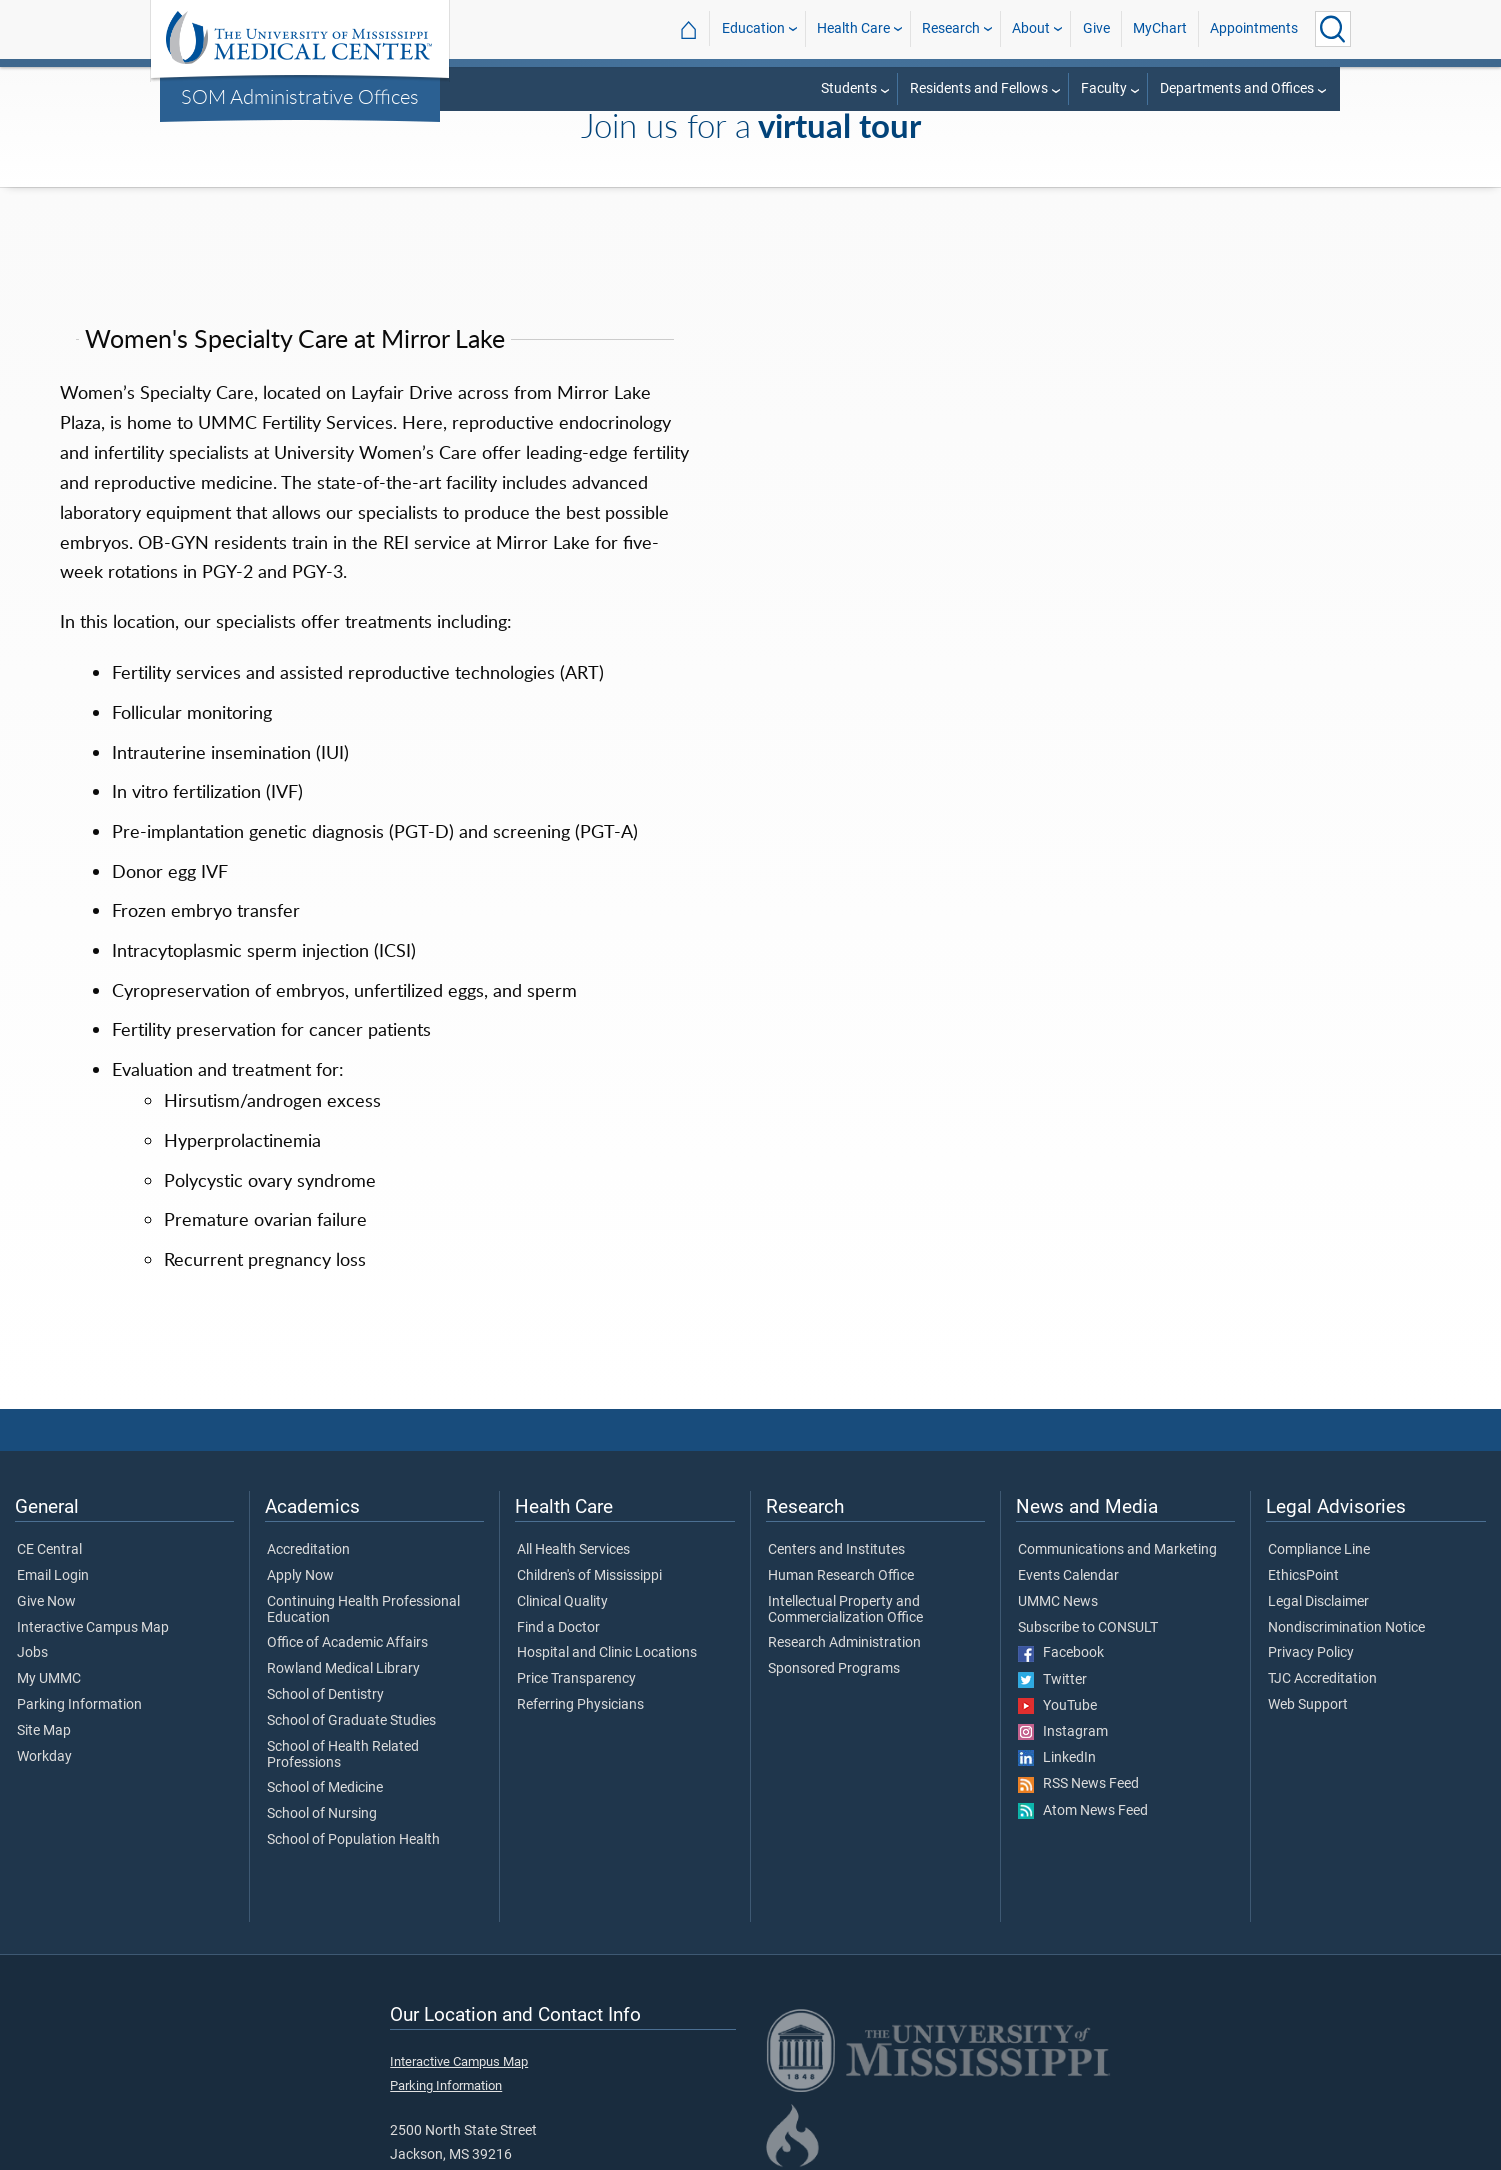  What do you see at coordinates (1104, 88) in the screenshot?
I see `Faculty` at bounding box center [1104, 88].